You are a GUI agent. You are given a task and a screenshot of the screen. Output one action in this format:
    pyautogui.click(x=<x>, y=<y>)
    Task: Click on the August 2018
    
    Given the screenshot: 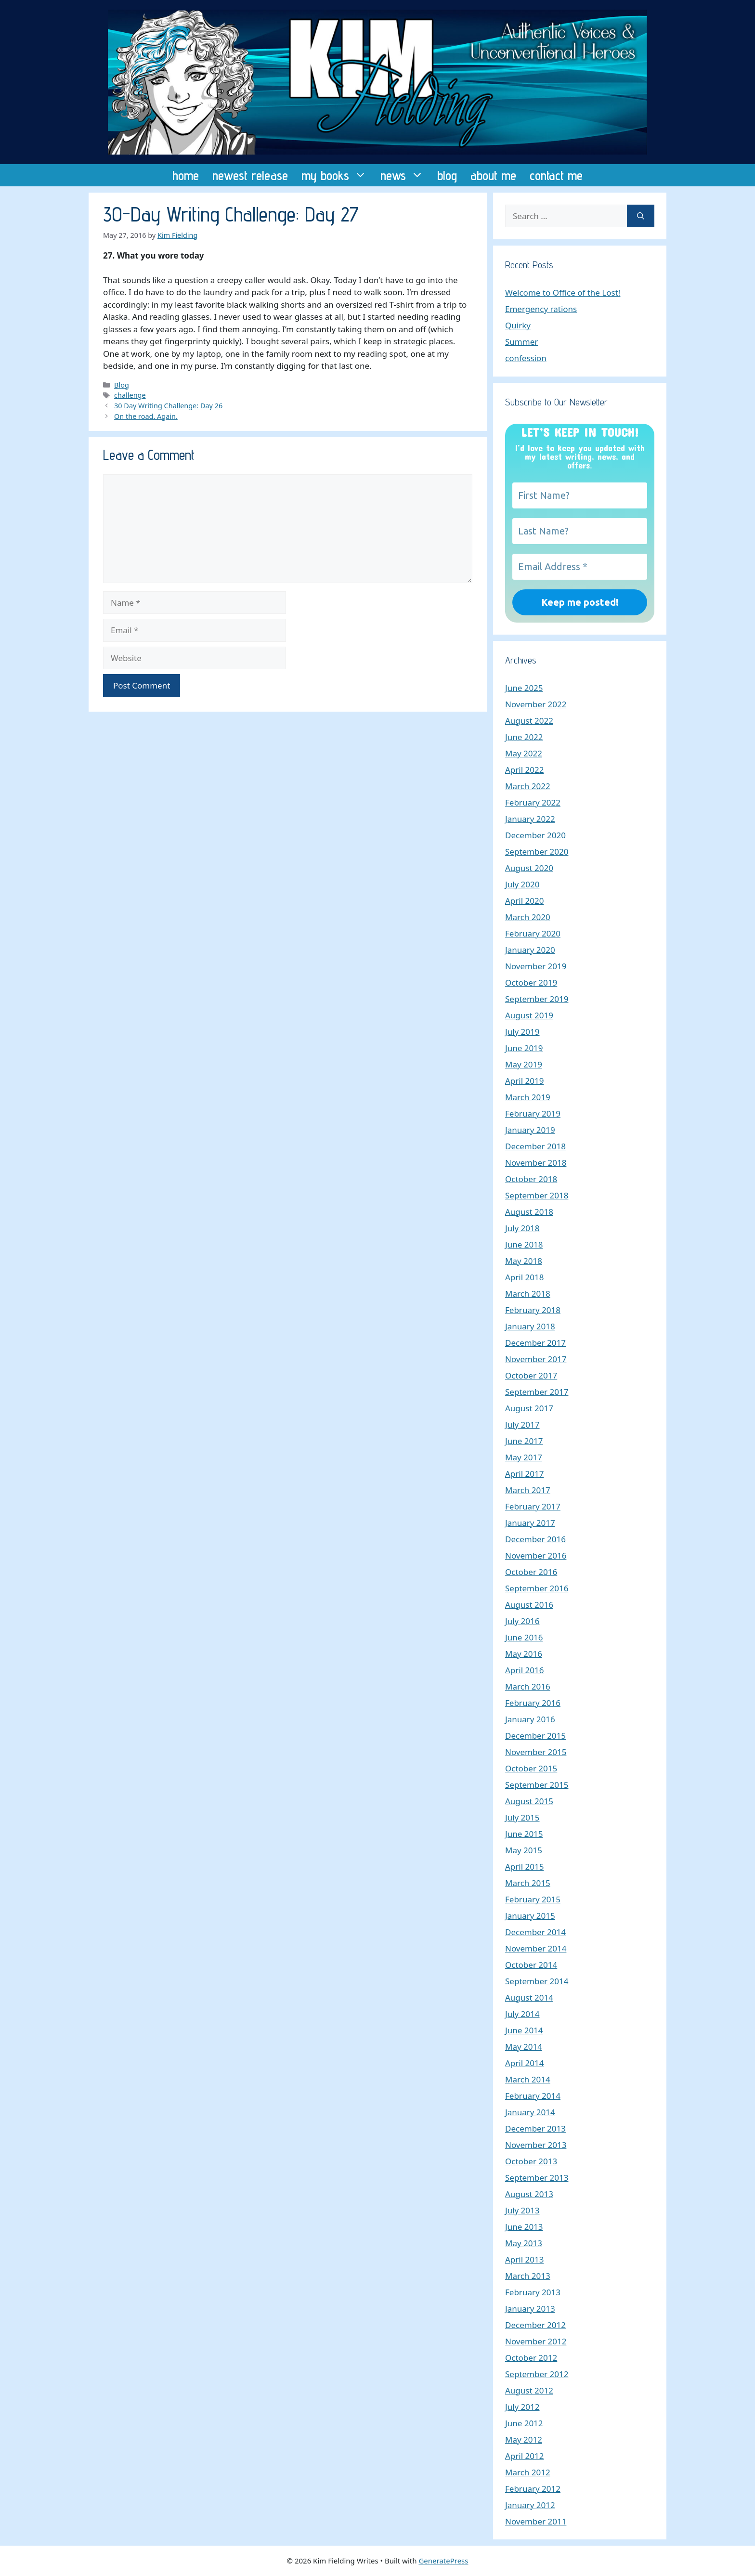 What is the action you would take?
    pyautogui.click(x=529, y=1211)
    